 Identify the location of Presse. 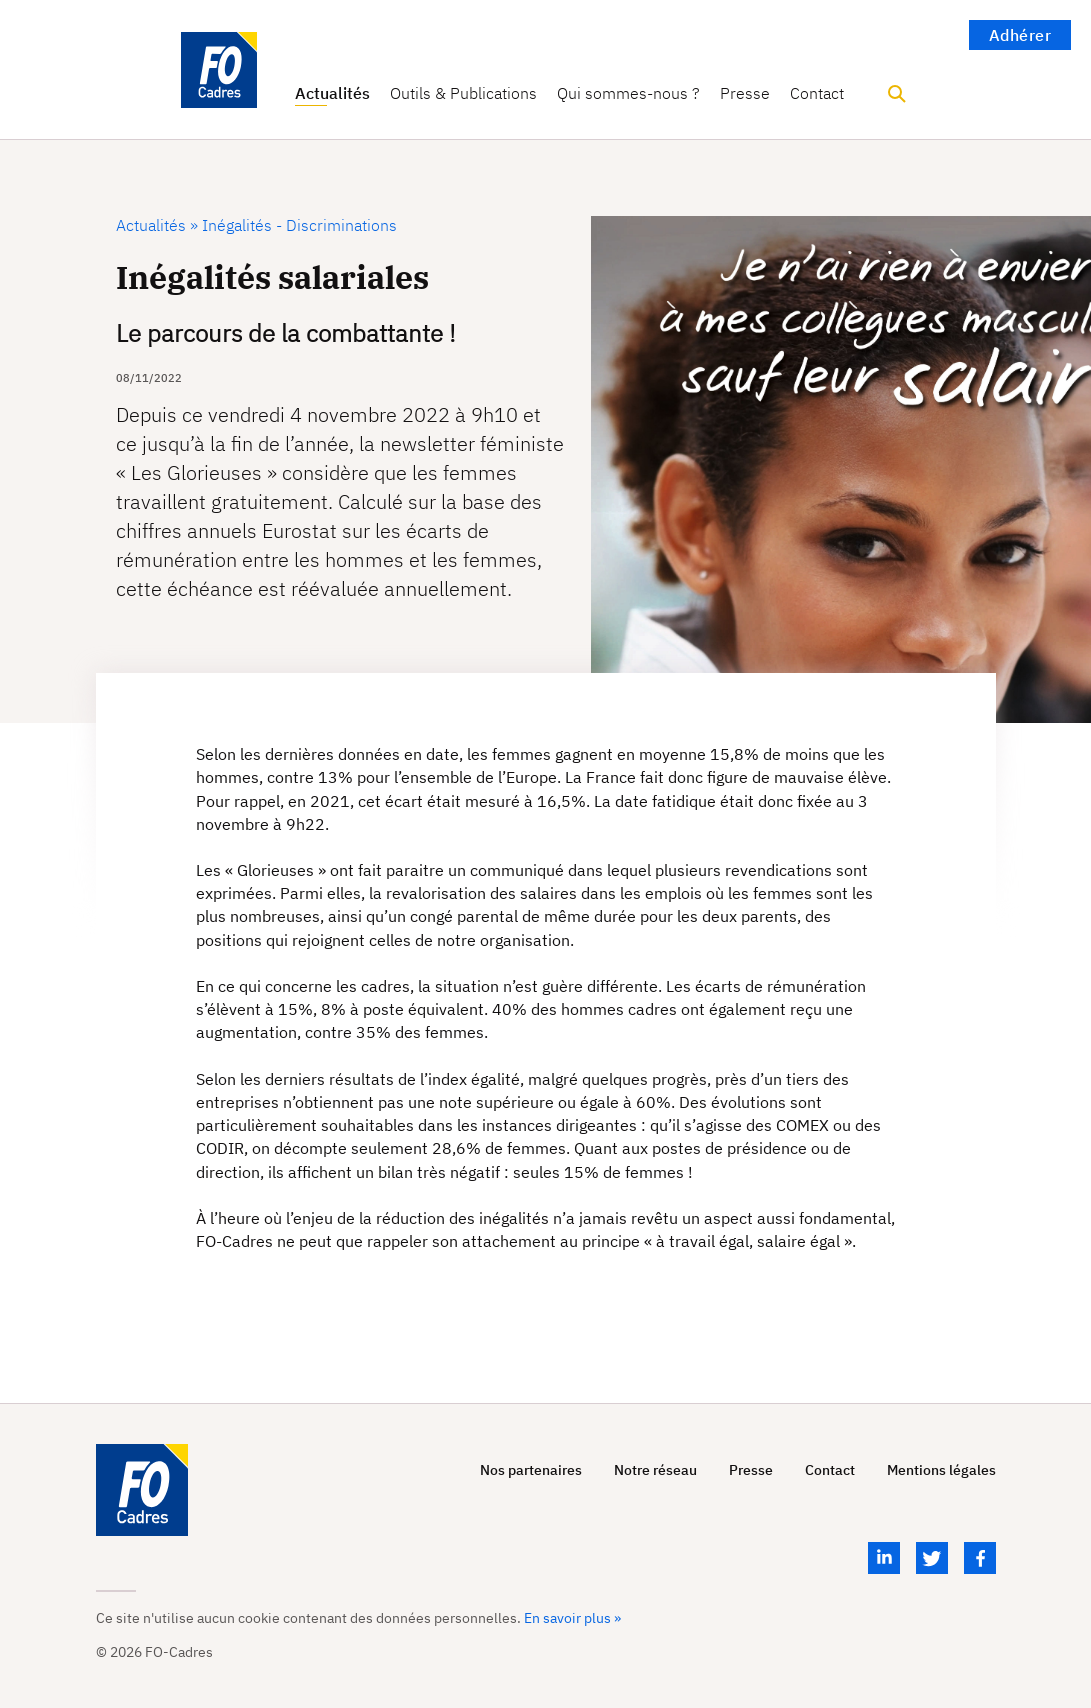
(745, 93).